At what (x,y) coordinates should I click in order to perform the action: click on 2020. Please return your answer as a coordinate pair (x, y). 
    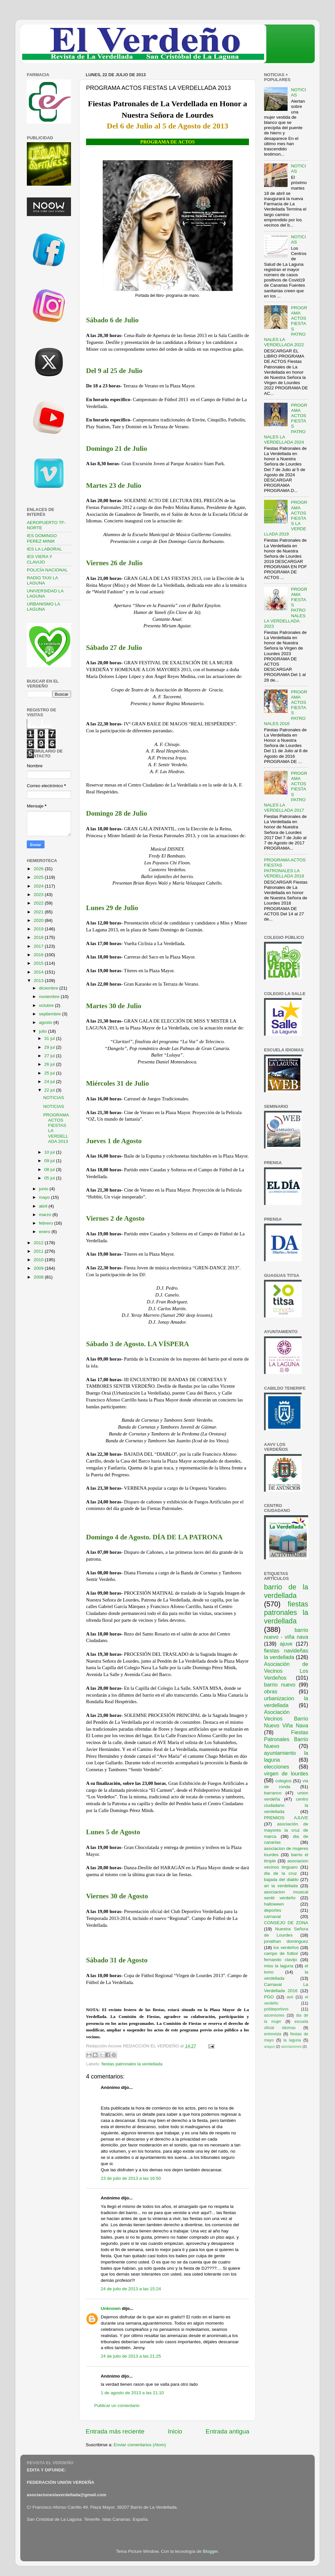
    Looking at the image, I should click on (39, 920).